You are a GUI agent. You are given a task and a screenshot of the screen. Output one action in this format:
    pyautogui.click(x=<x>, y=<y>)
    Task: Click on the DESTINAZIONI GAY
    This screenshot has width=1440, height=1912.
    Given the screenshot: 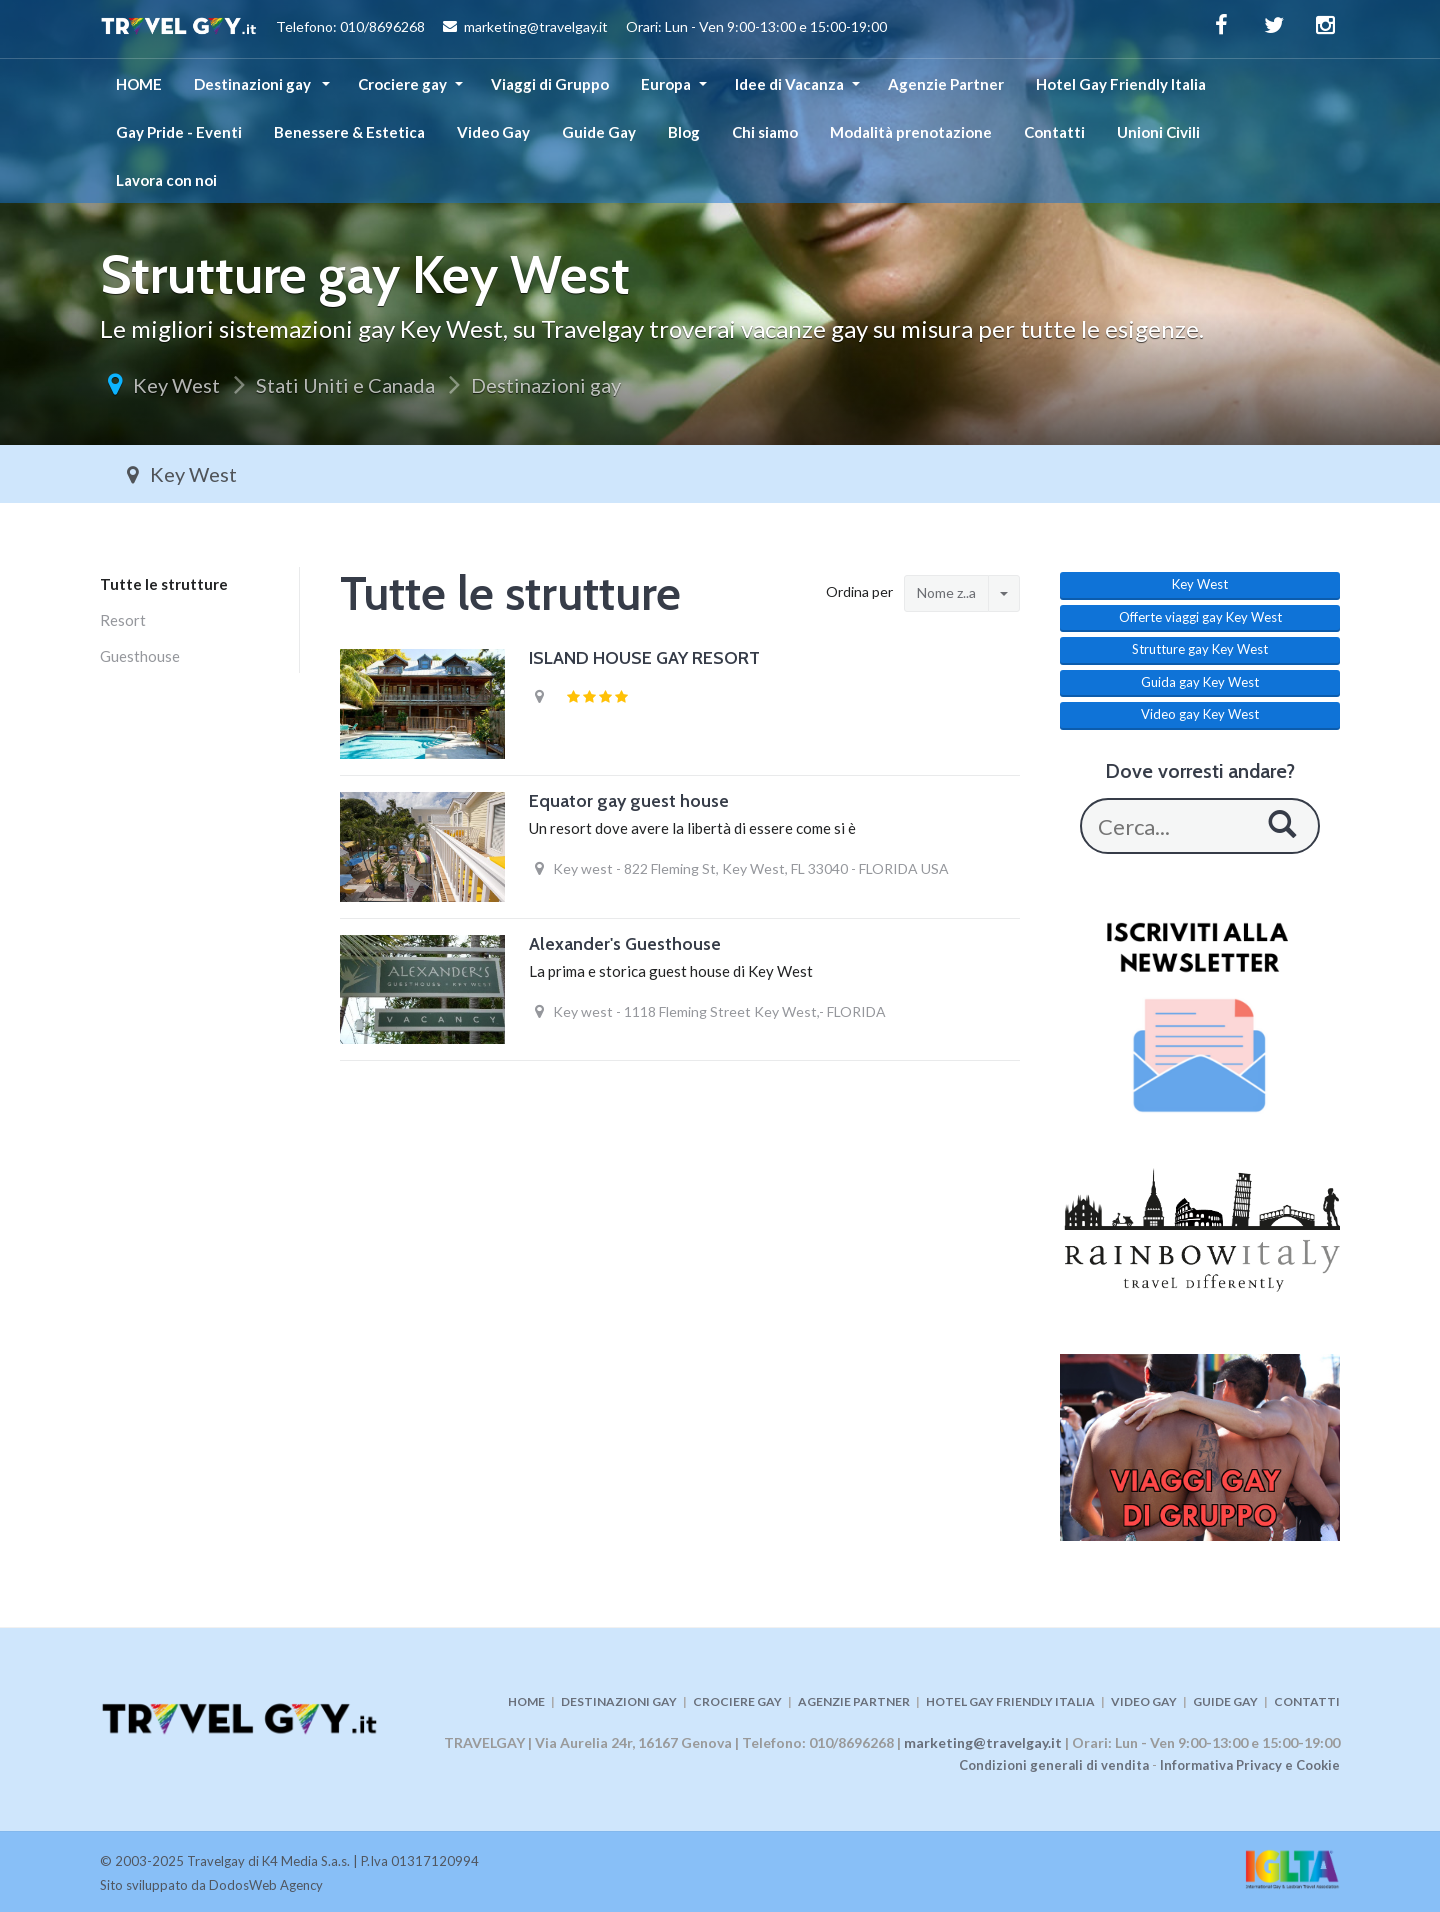 What is the action you would take?
    pyautogui.click(x=619, y=1701)
    